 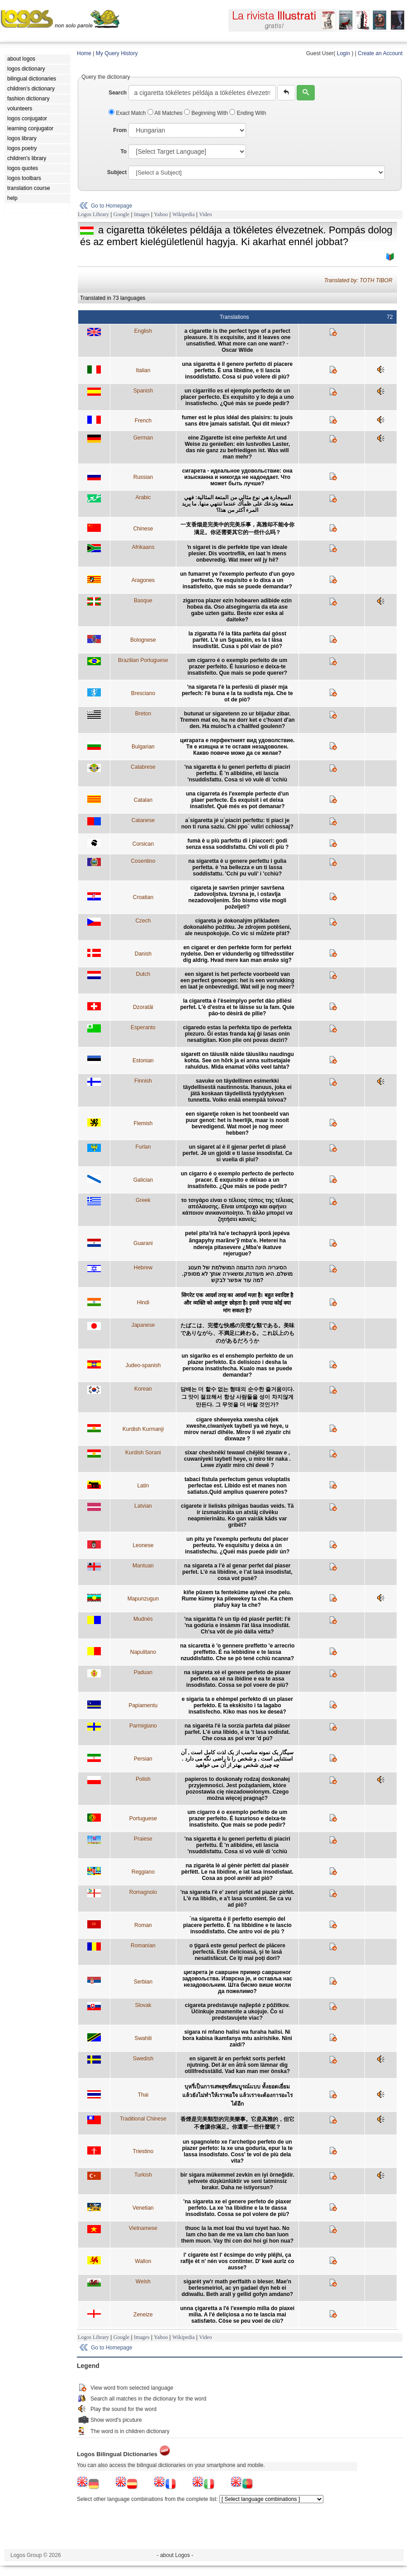 I want to click on Subject, so click(x=117, y=172).